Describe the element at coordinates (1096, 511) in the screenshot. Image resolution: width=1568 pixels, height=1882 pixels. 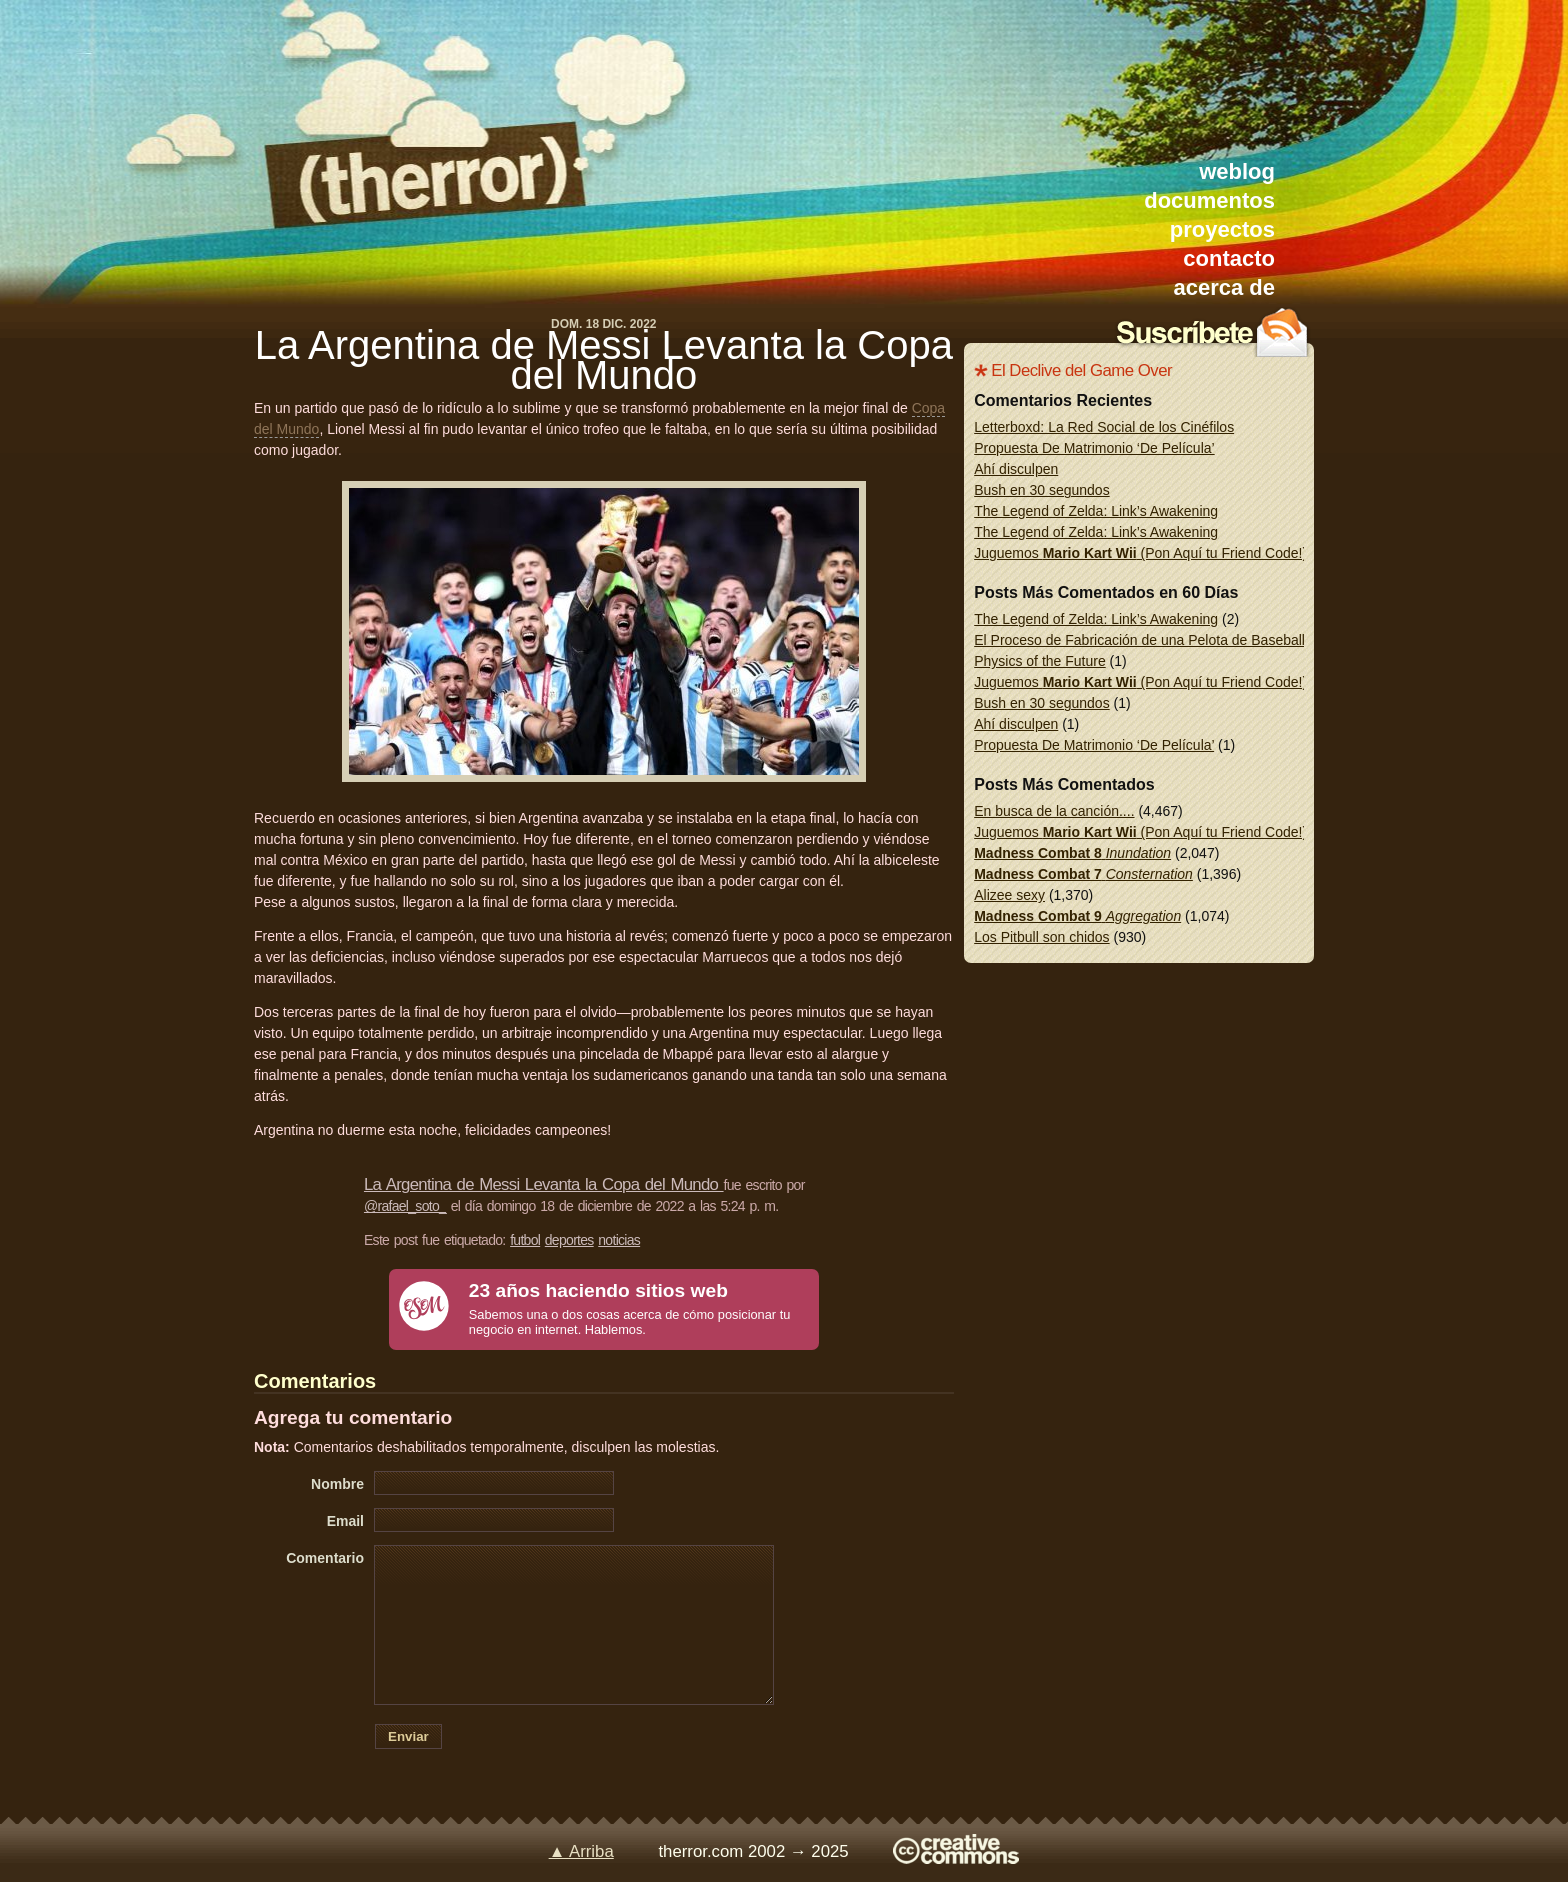
I see `The Legend of Zelda: Link’s Awakening` at that location.